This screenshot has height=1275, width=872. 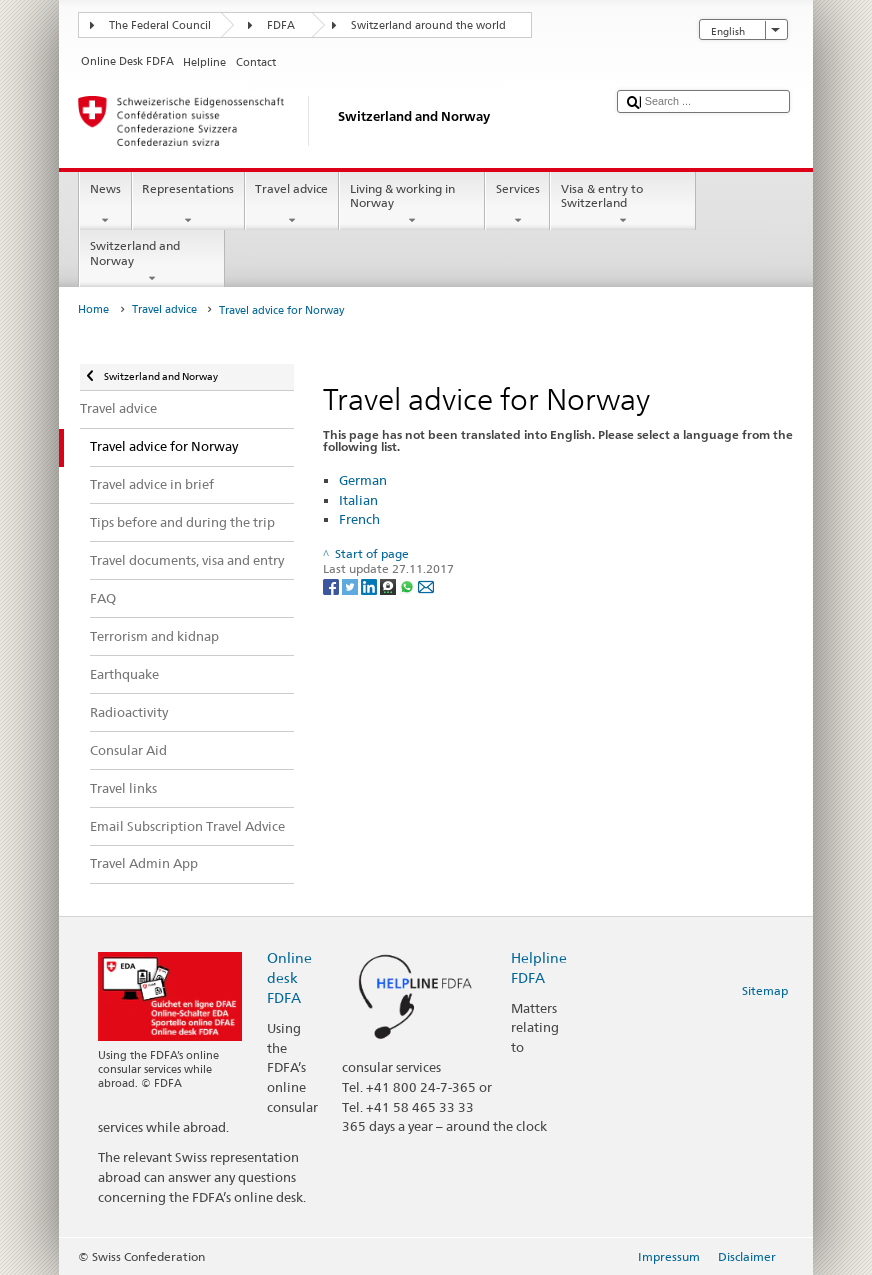 What do you see at coordinates (358, 500) in the screenshot?
I see `Italian` at bounding box center [358, 500].